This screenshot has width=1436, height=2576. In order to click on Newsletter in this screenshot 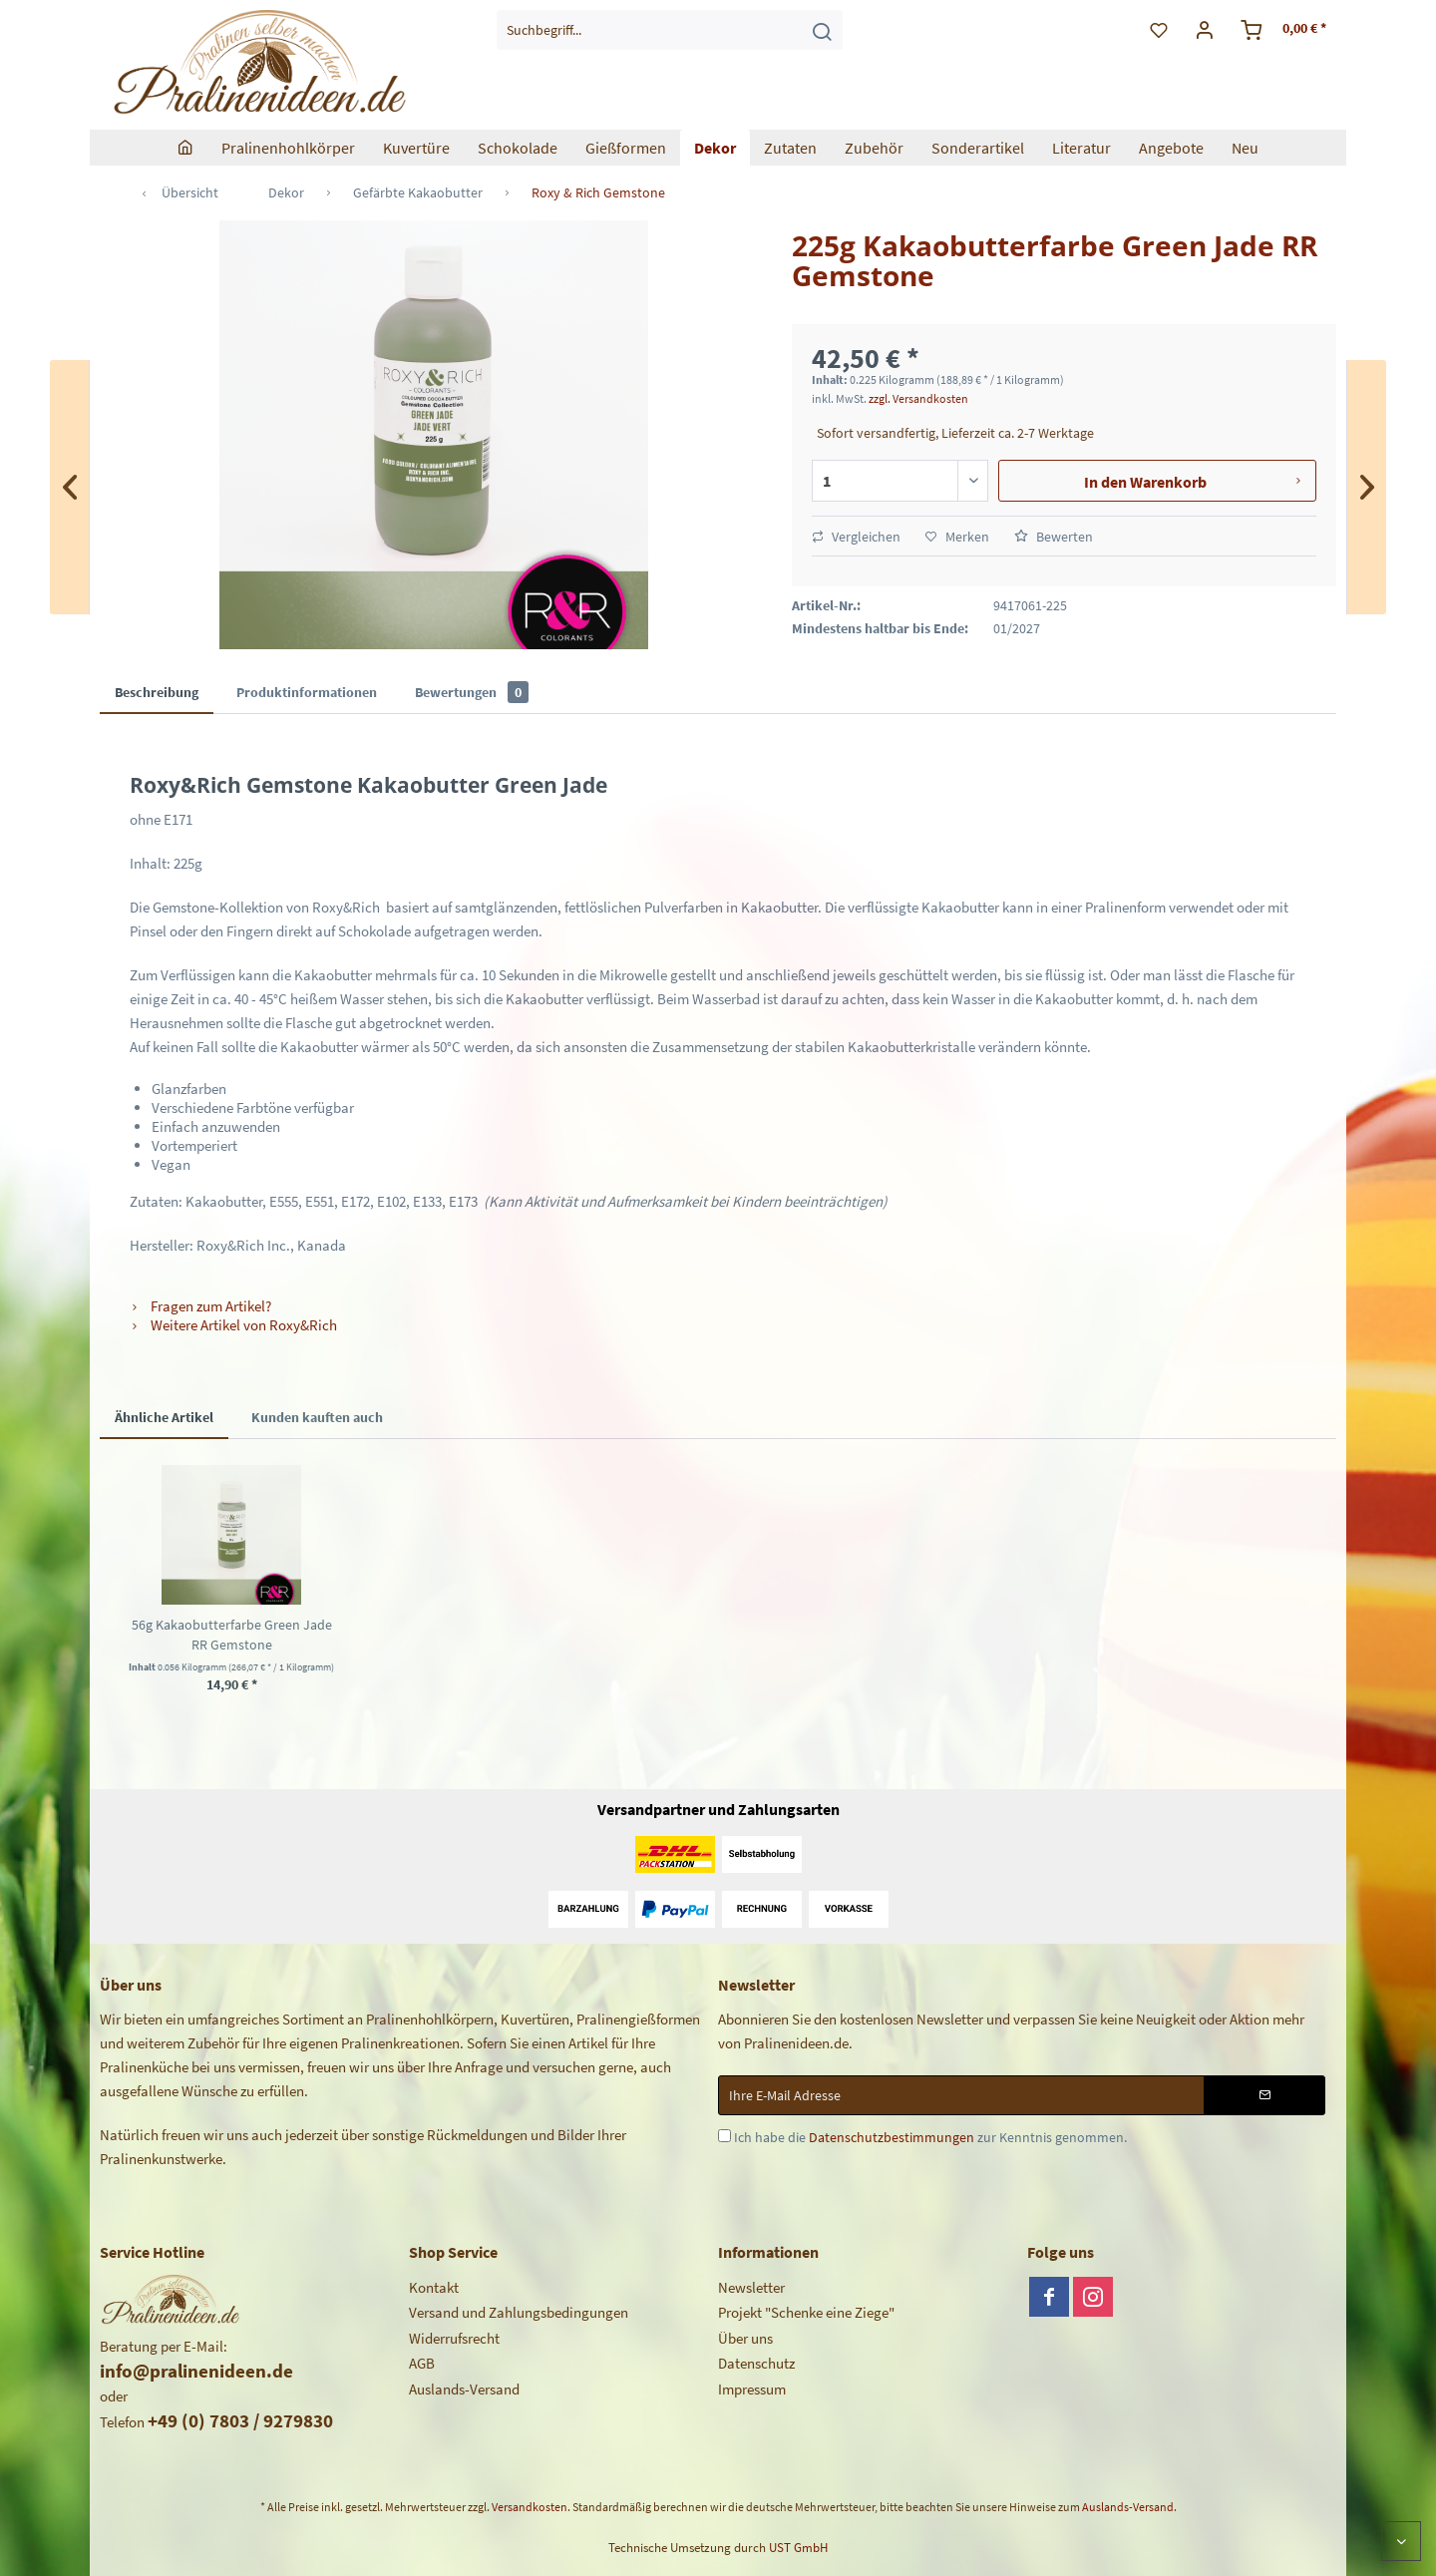, I will do `click(751, 2287)`.